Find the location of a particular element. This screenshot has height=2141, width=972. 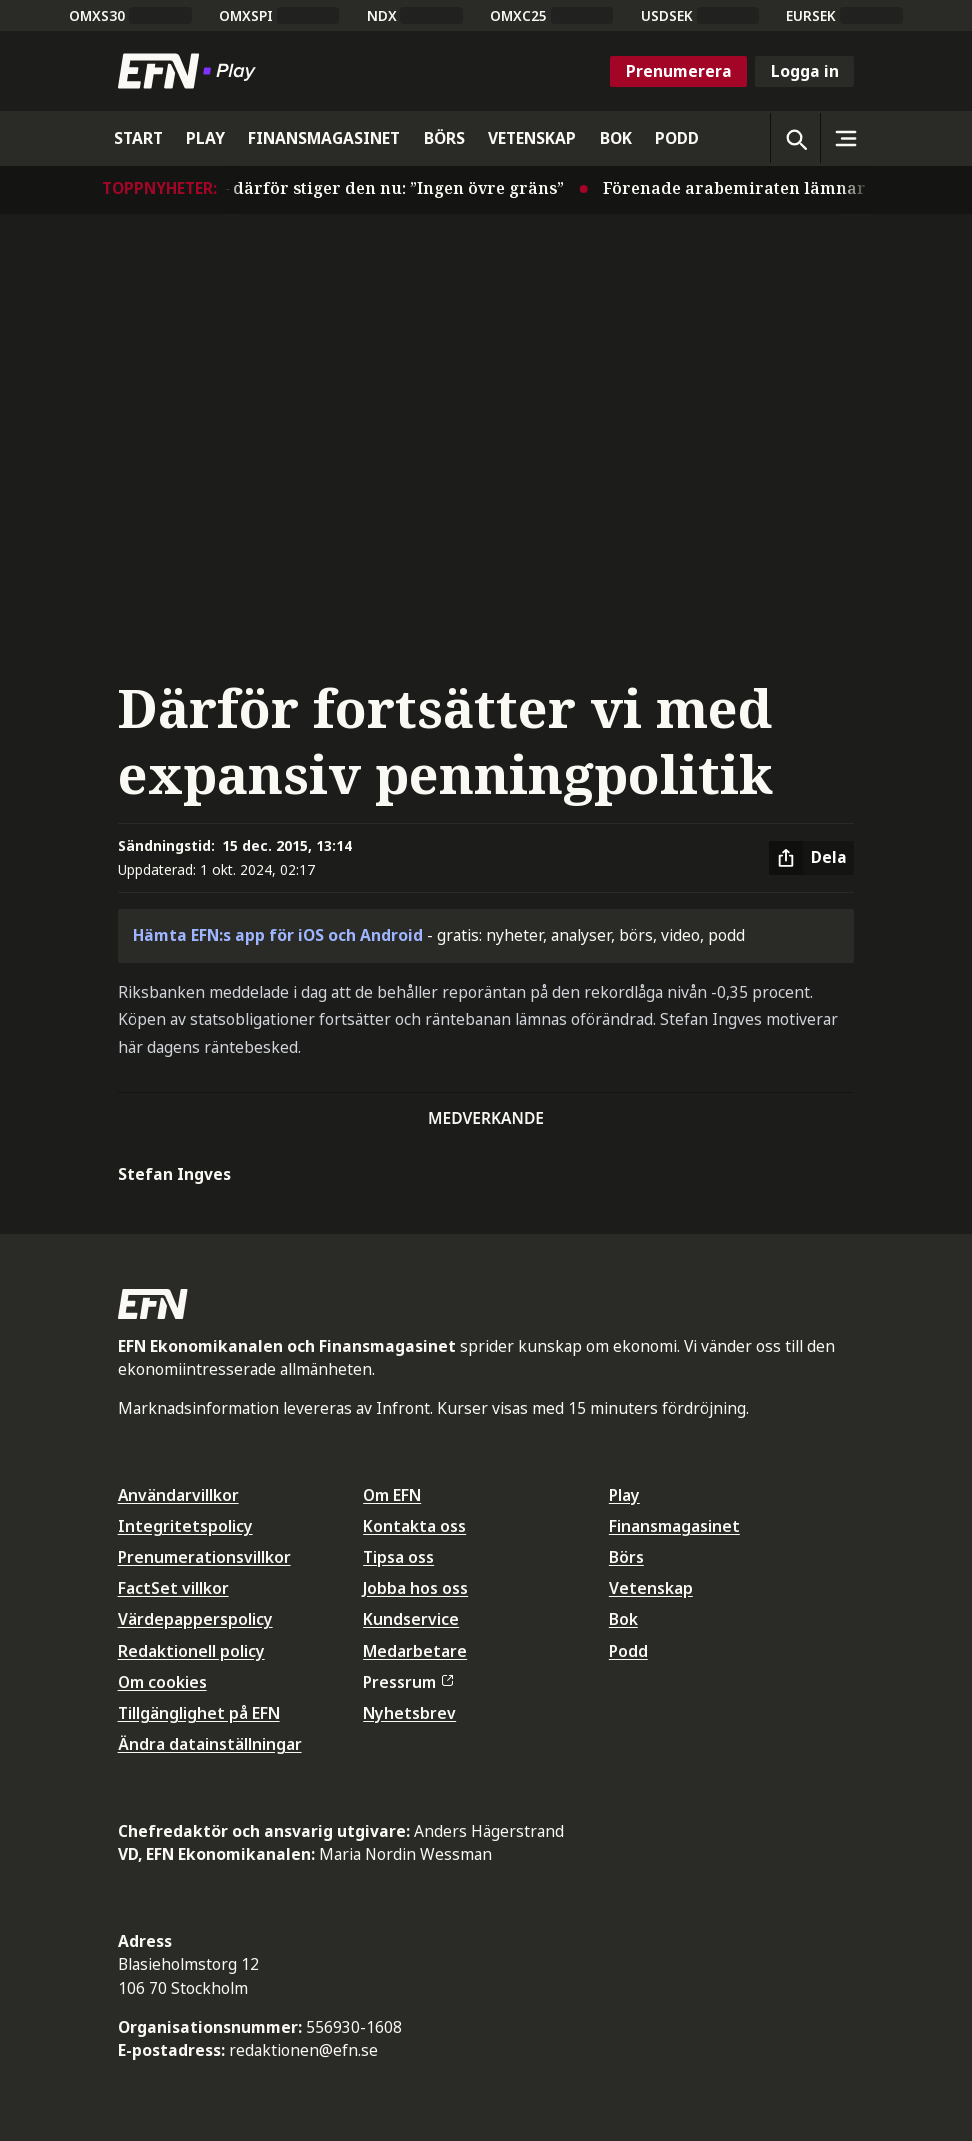

Prenumerationsvillkor is located at coordinates (204, 1557).